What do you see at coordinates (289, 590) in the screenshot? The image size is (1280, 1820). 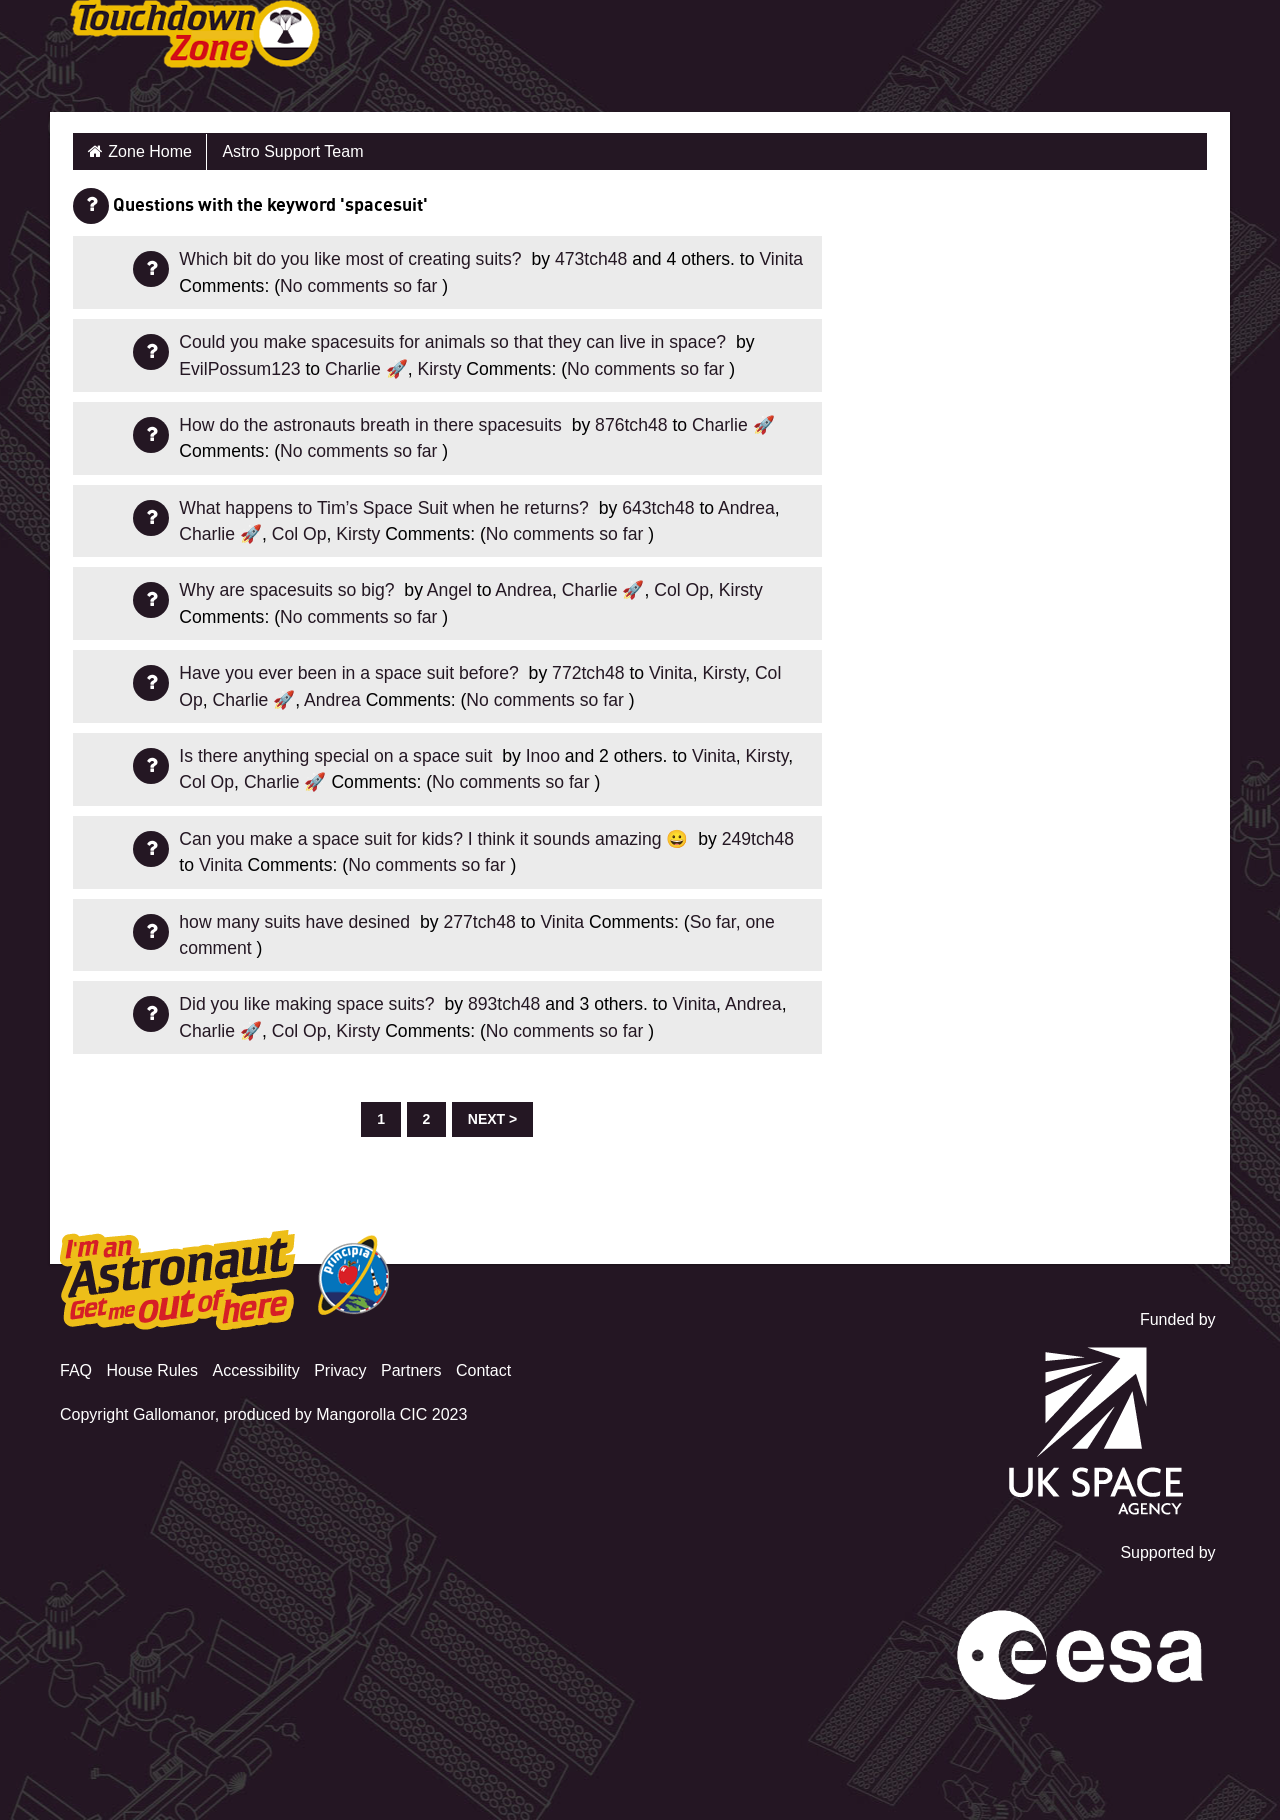 I see `Why are spacesuits so big?` at bounding box center [289, 590].